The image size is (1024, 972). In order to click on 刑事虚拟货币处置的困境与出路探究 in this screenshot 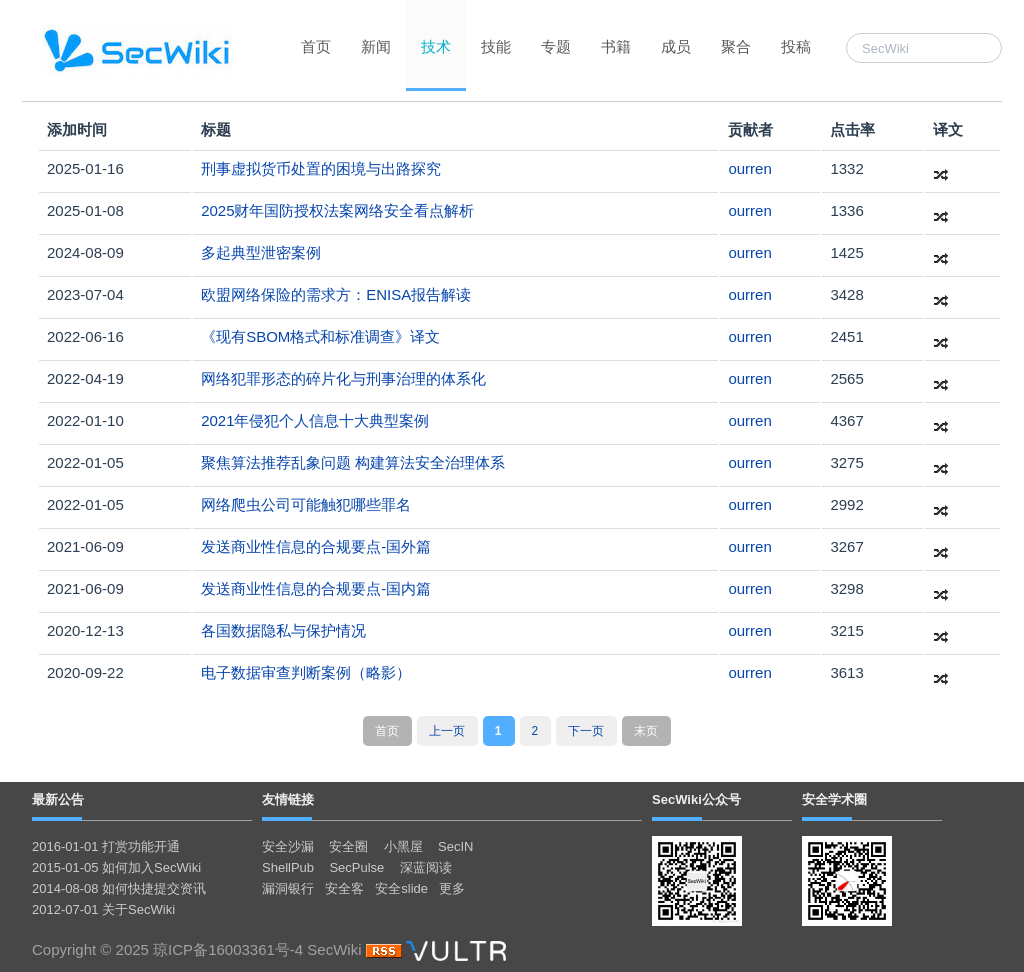, I will do `click(321, 168)`.